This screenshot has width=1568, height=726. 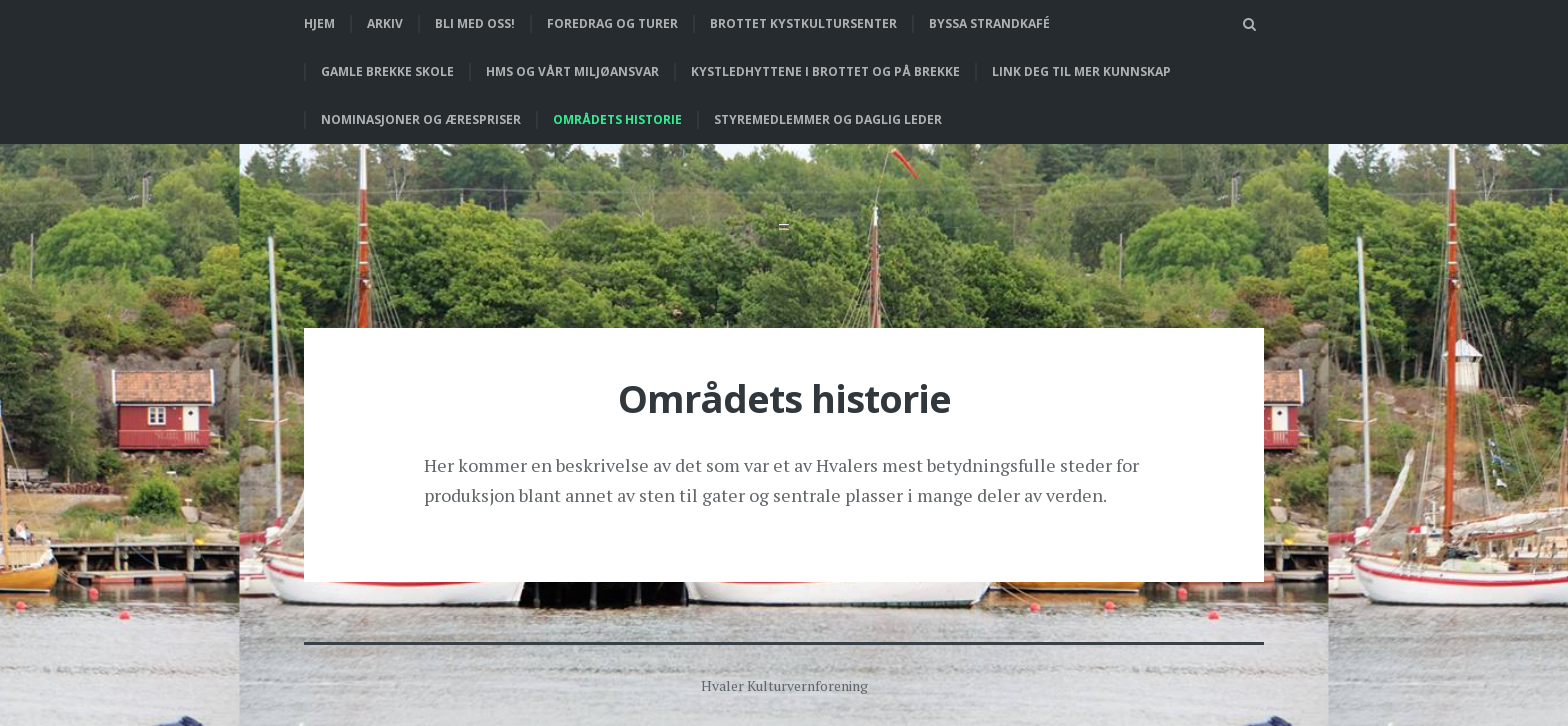 I want to click on Link deg til mer kunnskap, so click(x=1081, y=71).